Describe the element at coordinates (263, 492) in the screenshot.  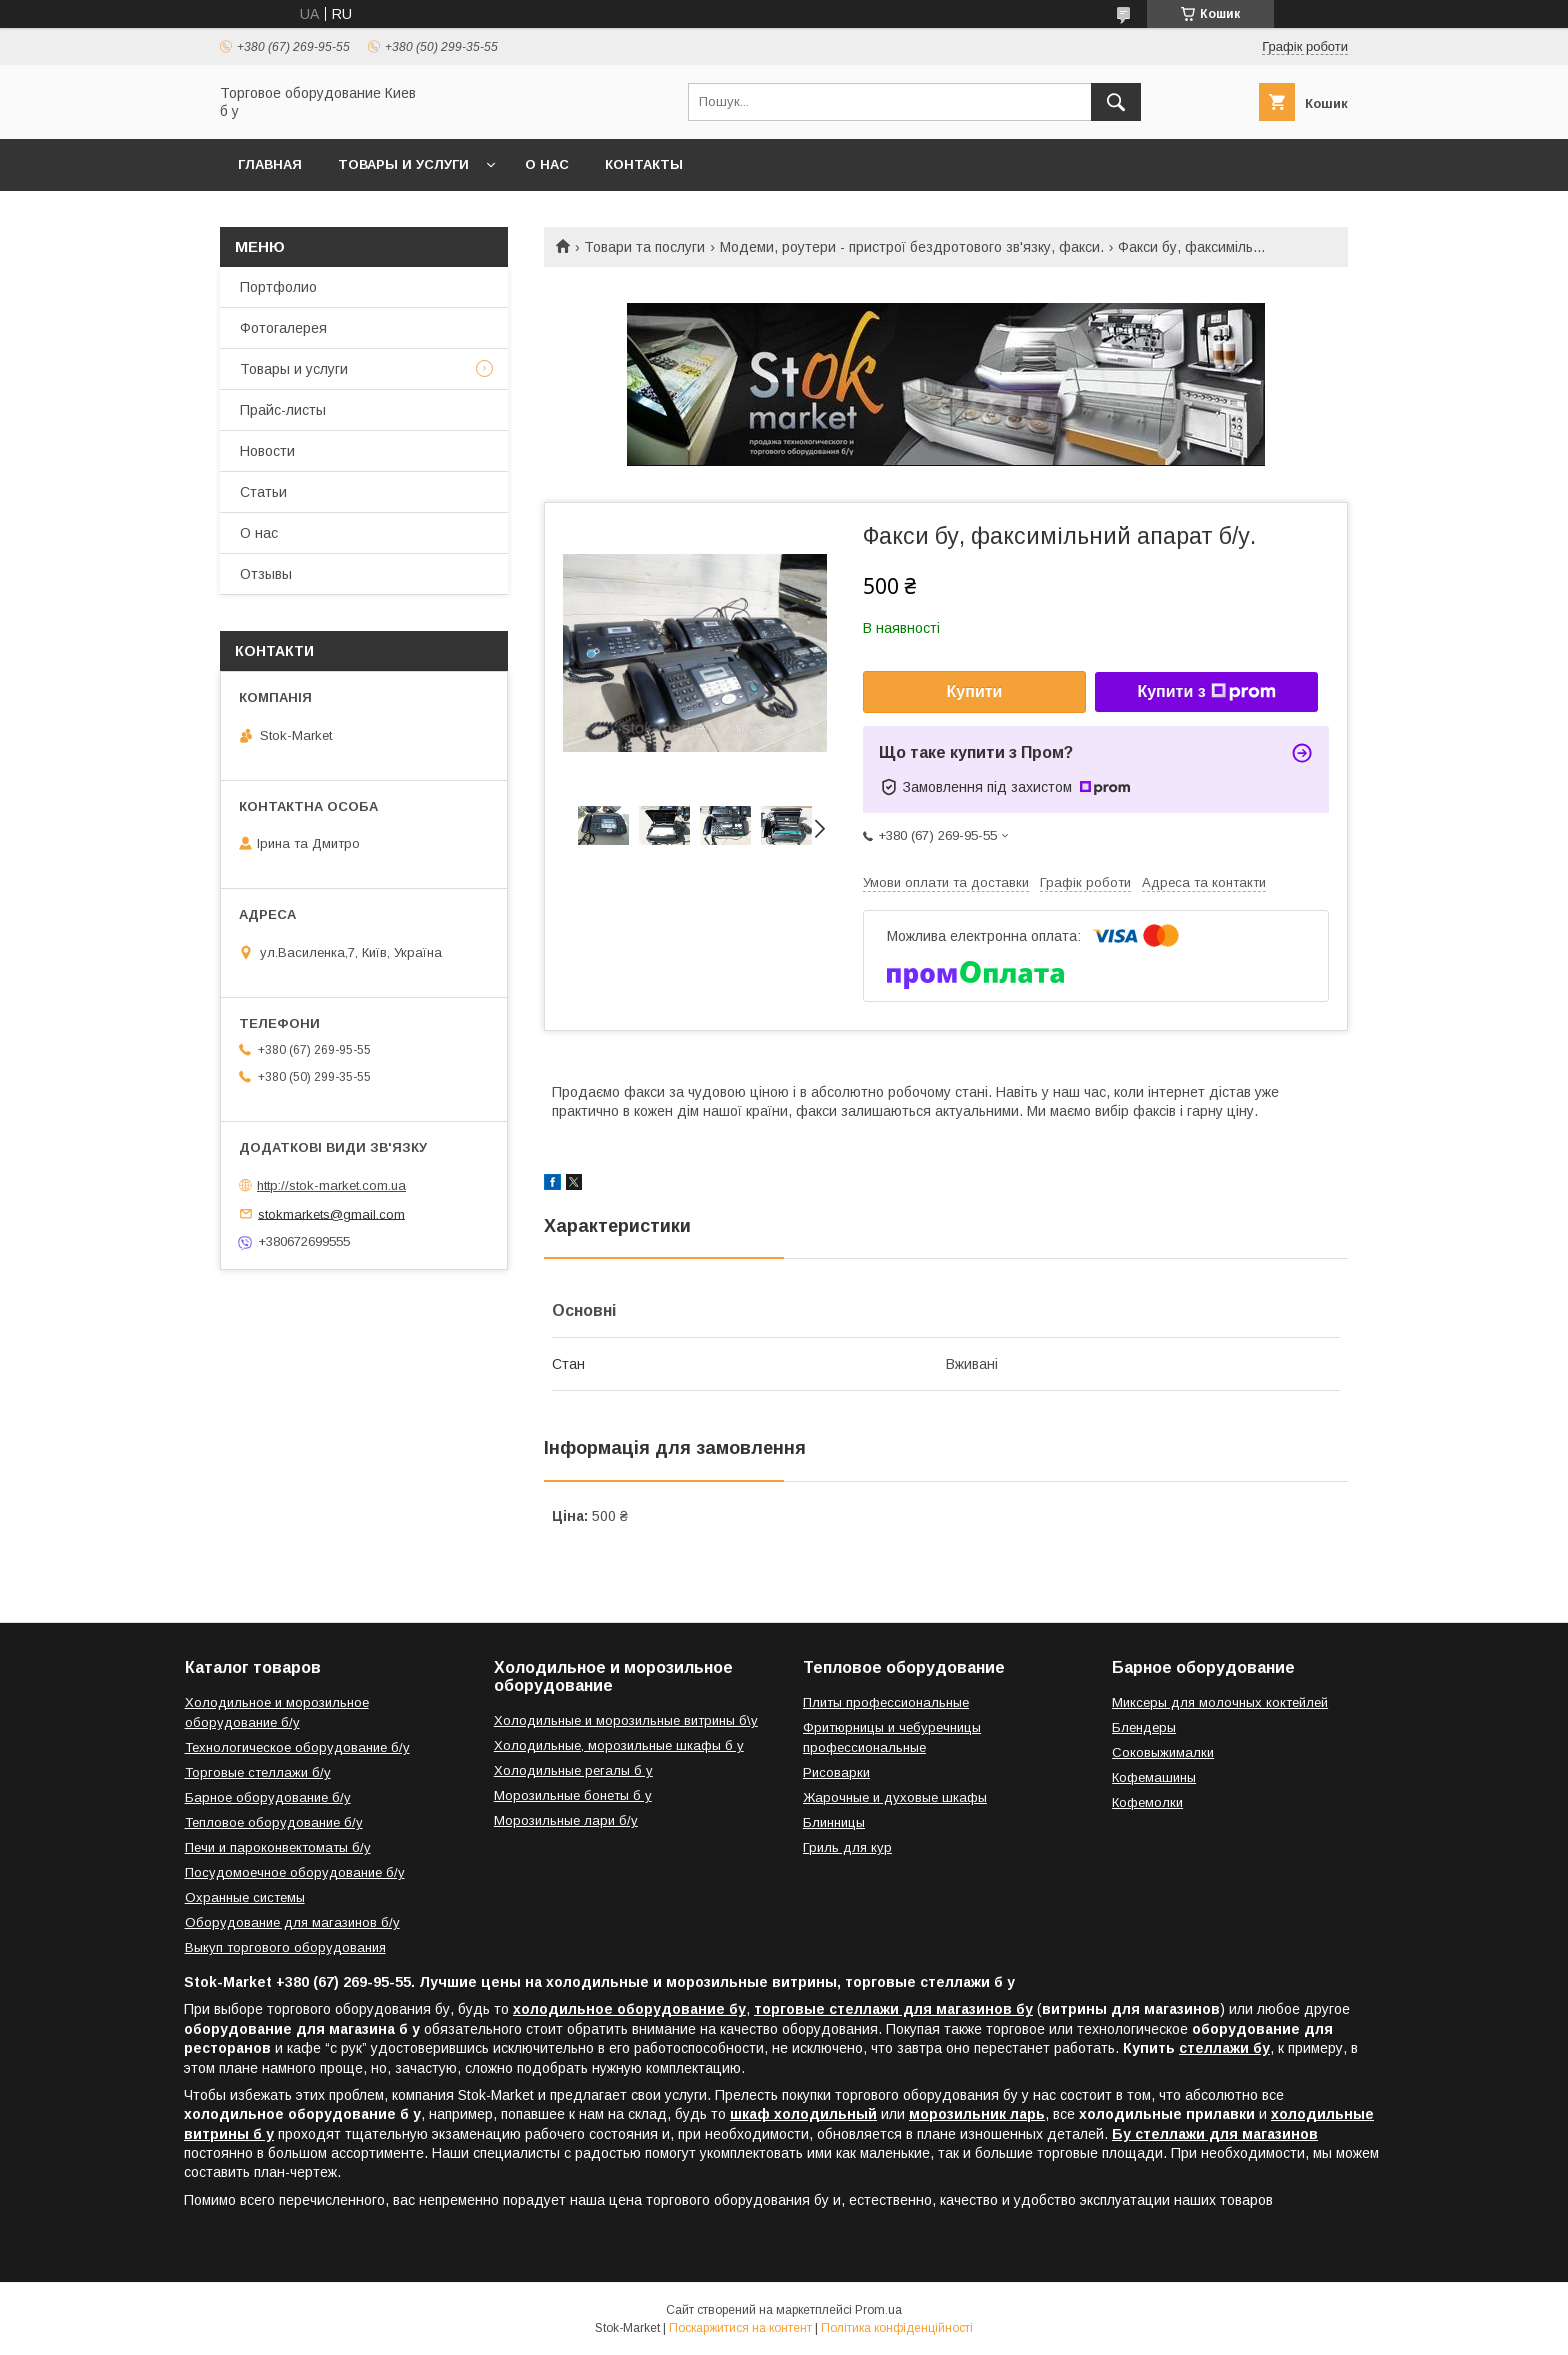
I see `Статьи` at that location.